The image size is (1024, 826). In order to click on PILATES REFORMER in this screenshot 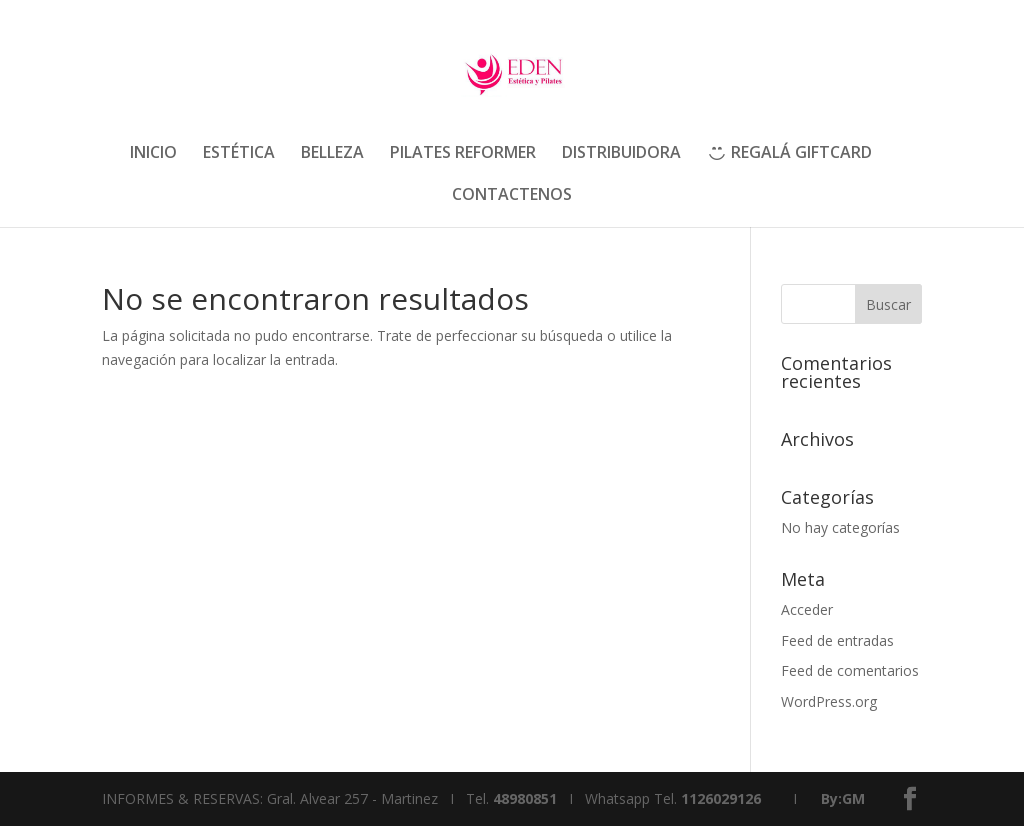, I will do `click(463, 154)`.